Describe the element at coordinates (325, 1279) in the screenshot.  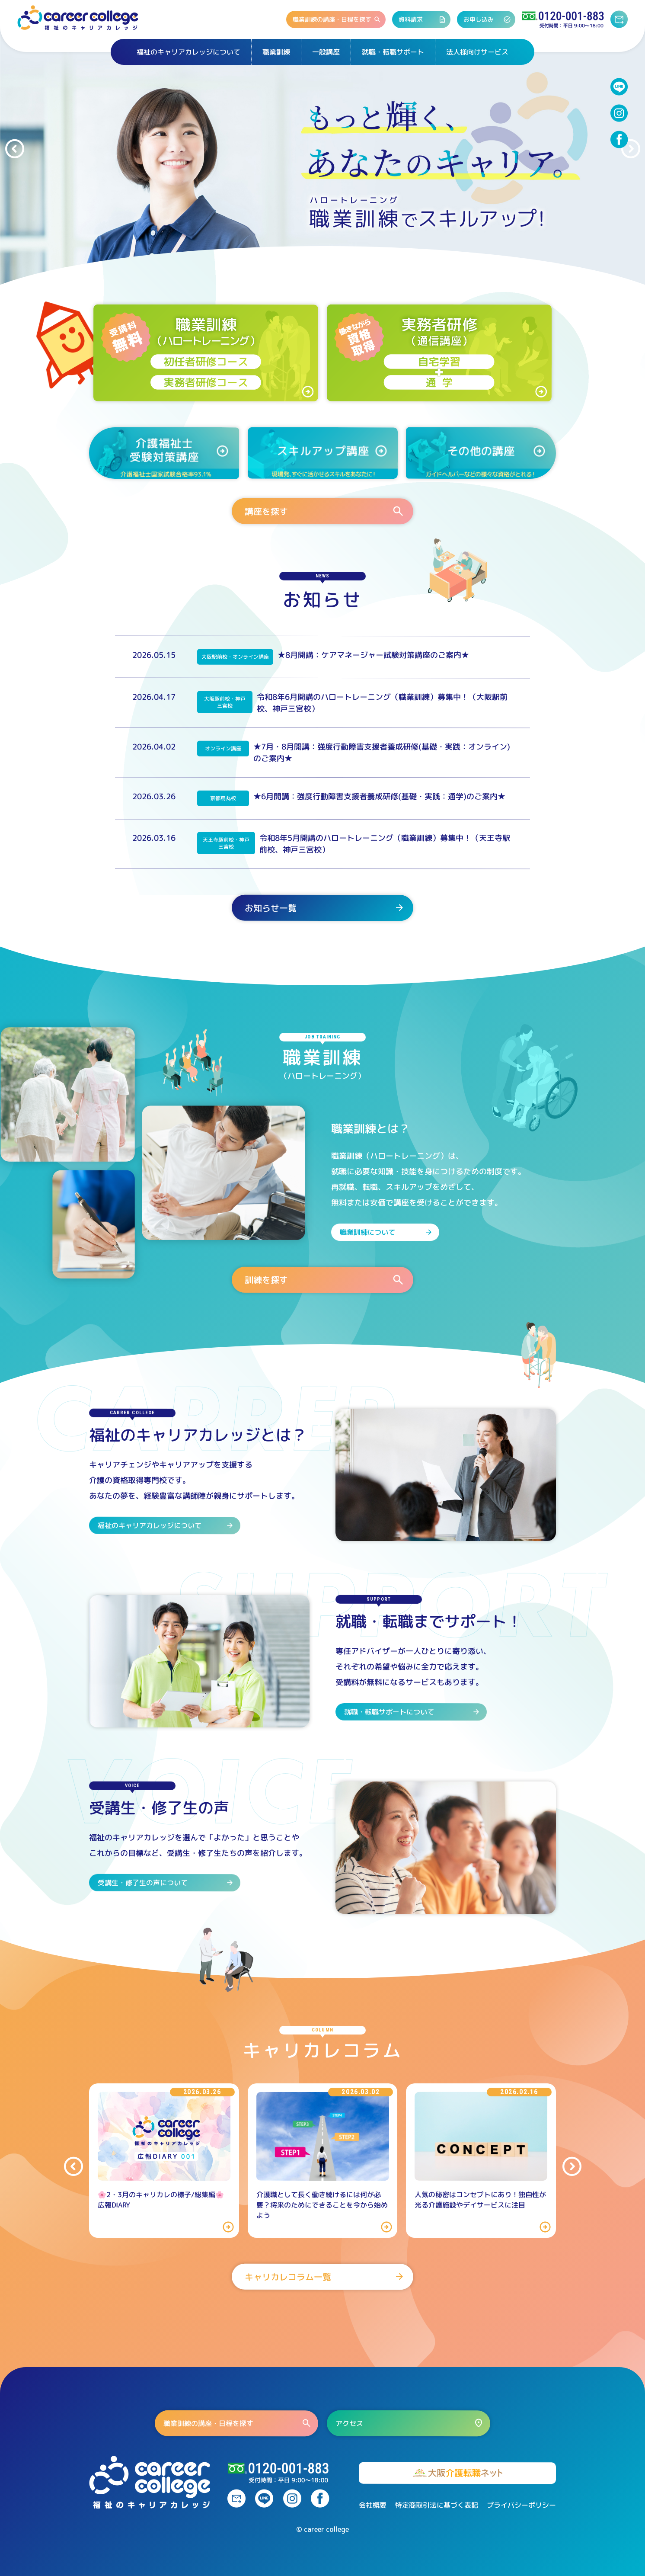
I see `訓練を探す` at that location.